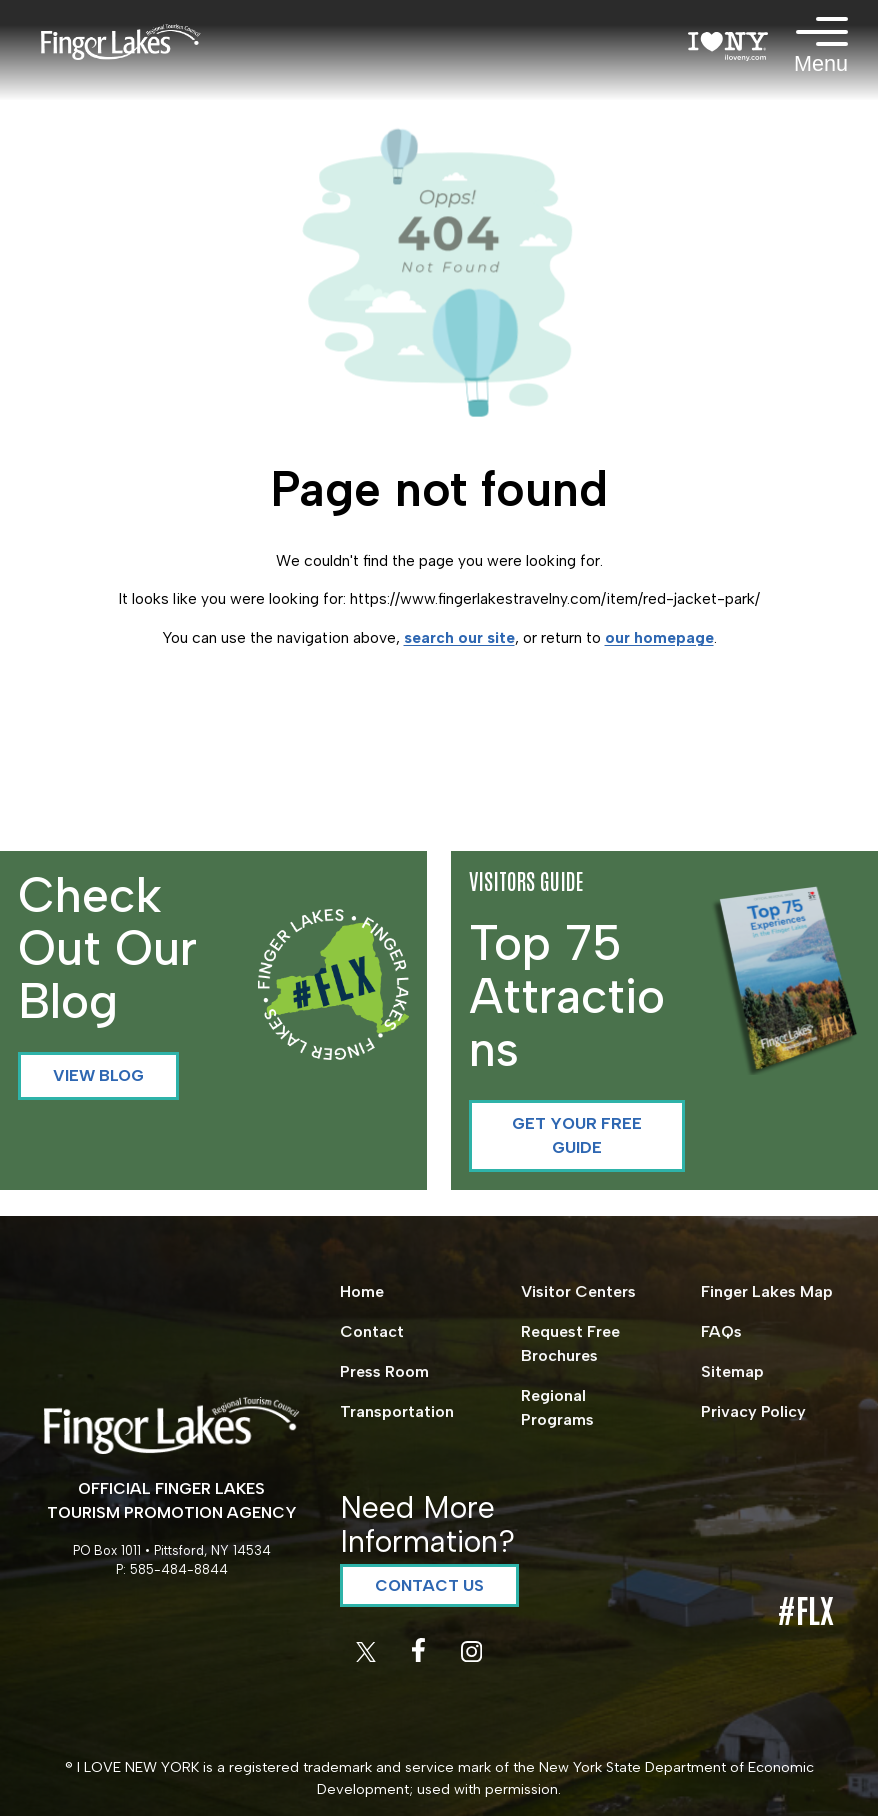 Image resolution: width=878 pixels, height=1816 pixels. I want to click on Privacy Policy, so click(753, 1411).